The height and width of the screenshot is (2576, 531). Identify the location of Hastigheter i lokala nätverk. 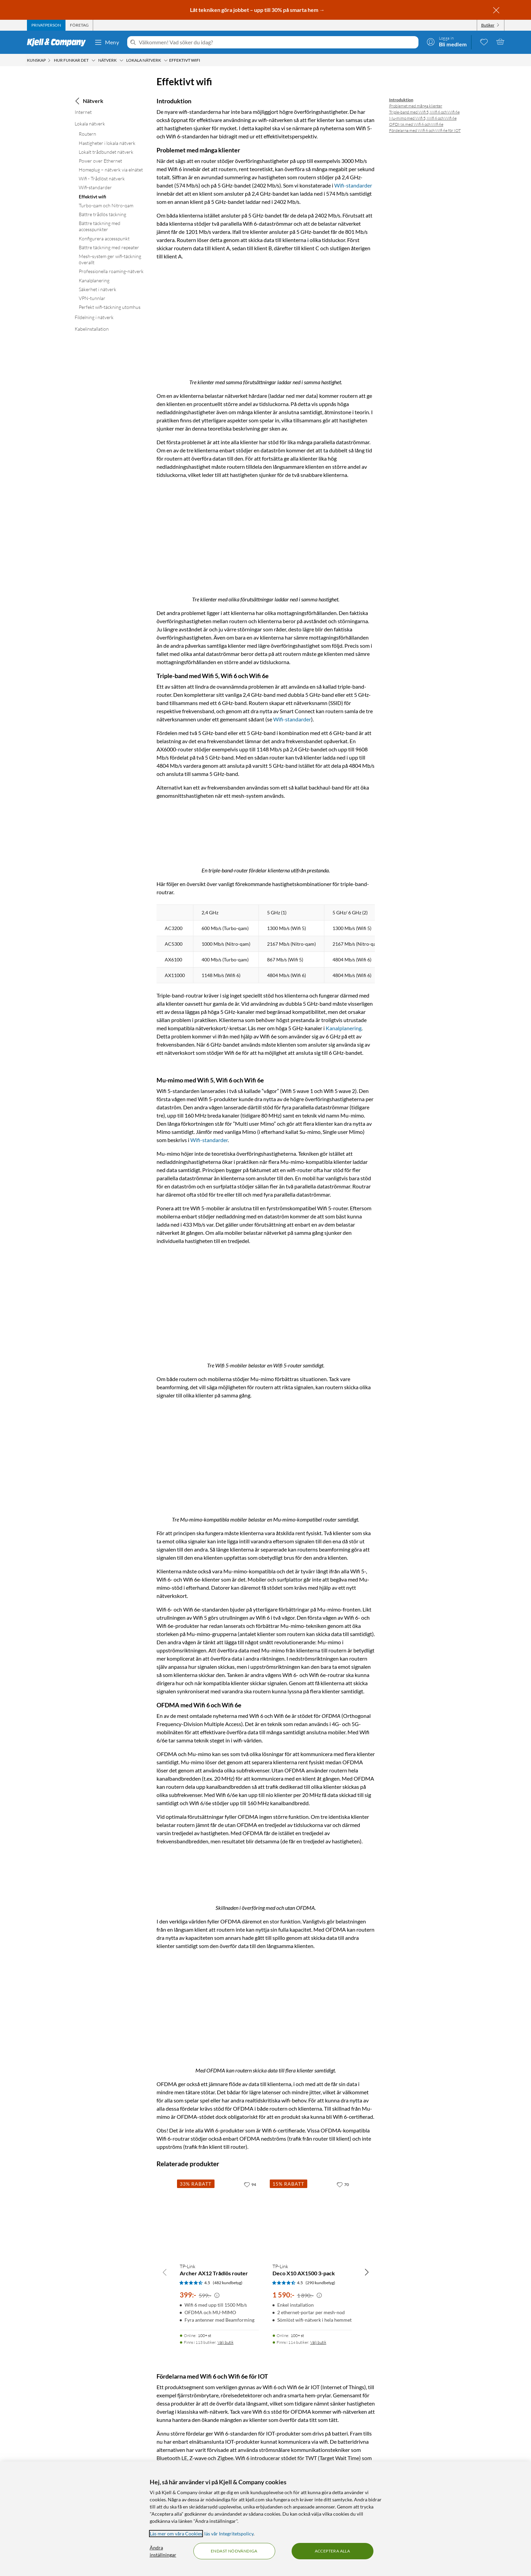
(107, 143).